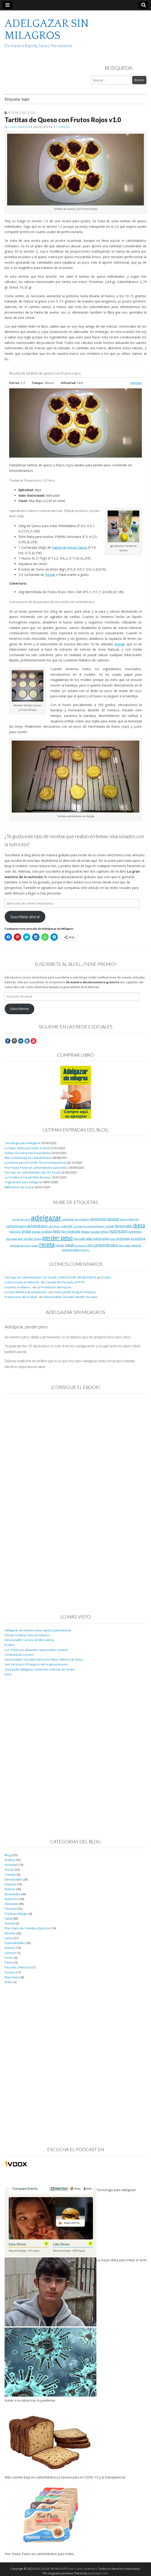  Describe the element at coordinates (9, 1958) in the screenshot. I see `Panes` at that location.